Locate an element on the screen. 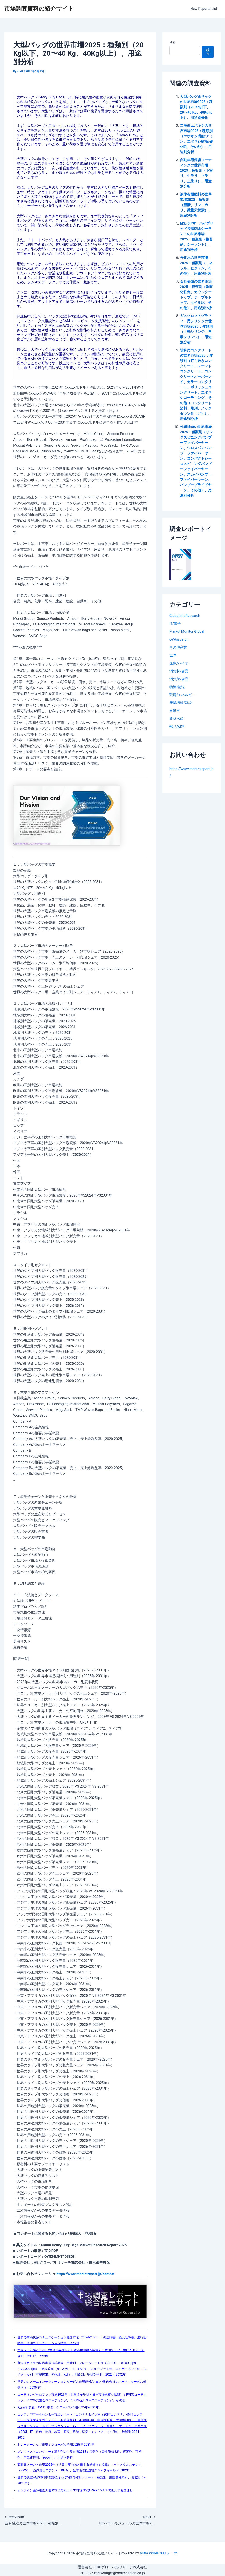 The width and height of the screenshot is (225, 2576). New Reports List is located at coordinates (203, 9).